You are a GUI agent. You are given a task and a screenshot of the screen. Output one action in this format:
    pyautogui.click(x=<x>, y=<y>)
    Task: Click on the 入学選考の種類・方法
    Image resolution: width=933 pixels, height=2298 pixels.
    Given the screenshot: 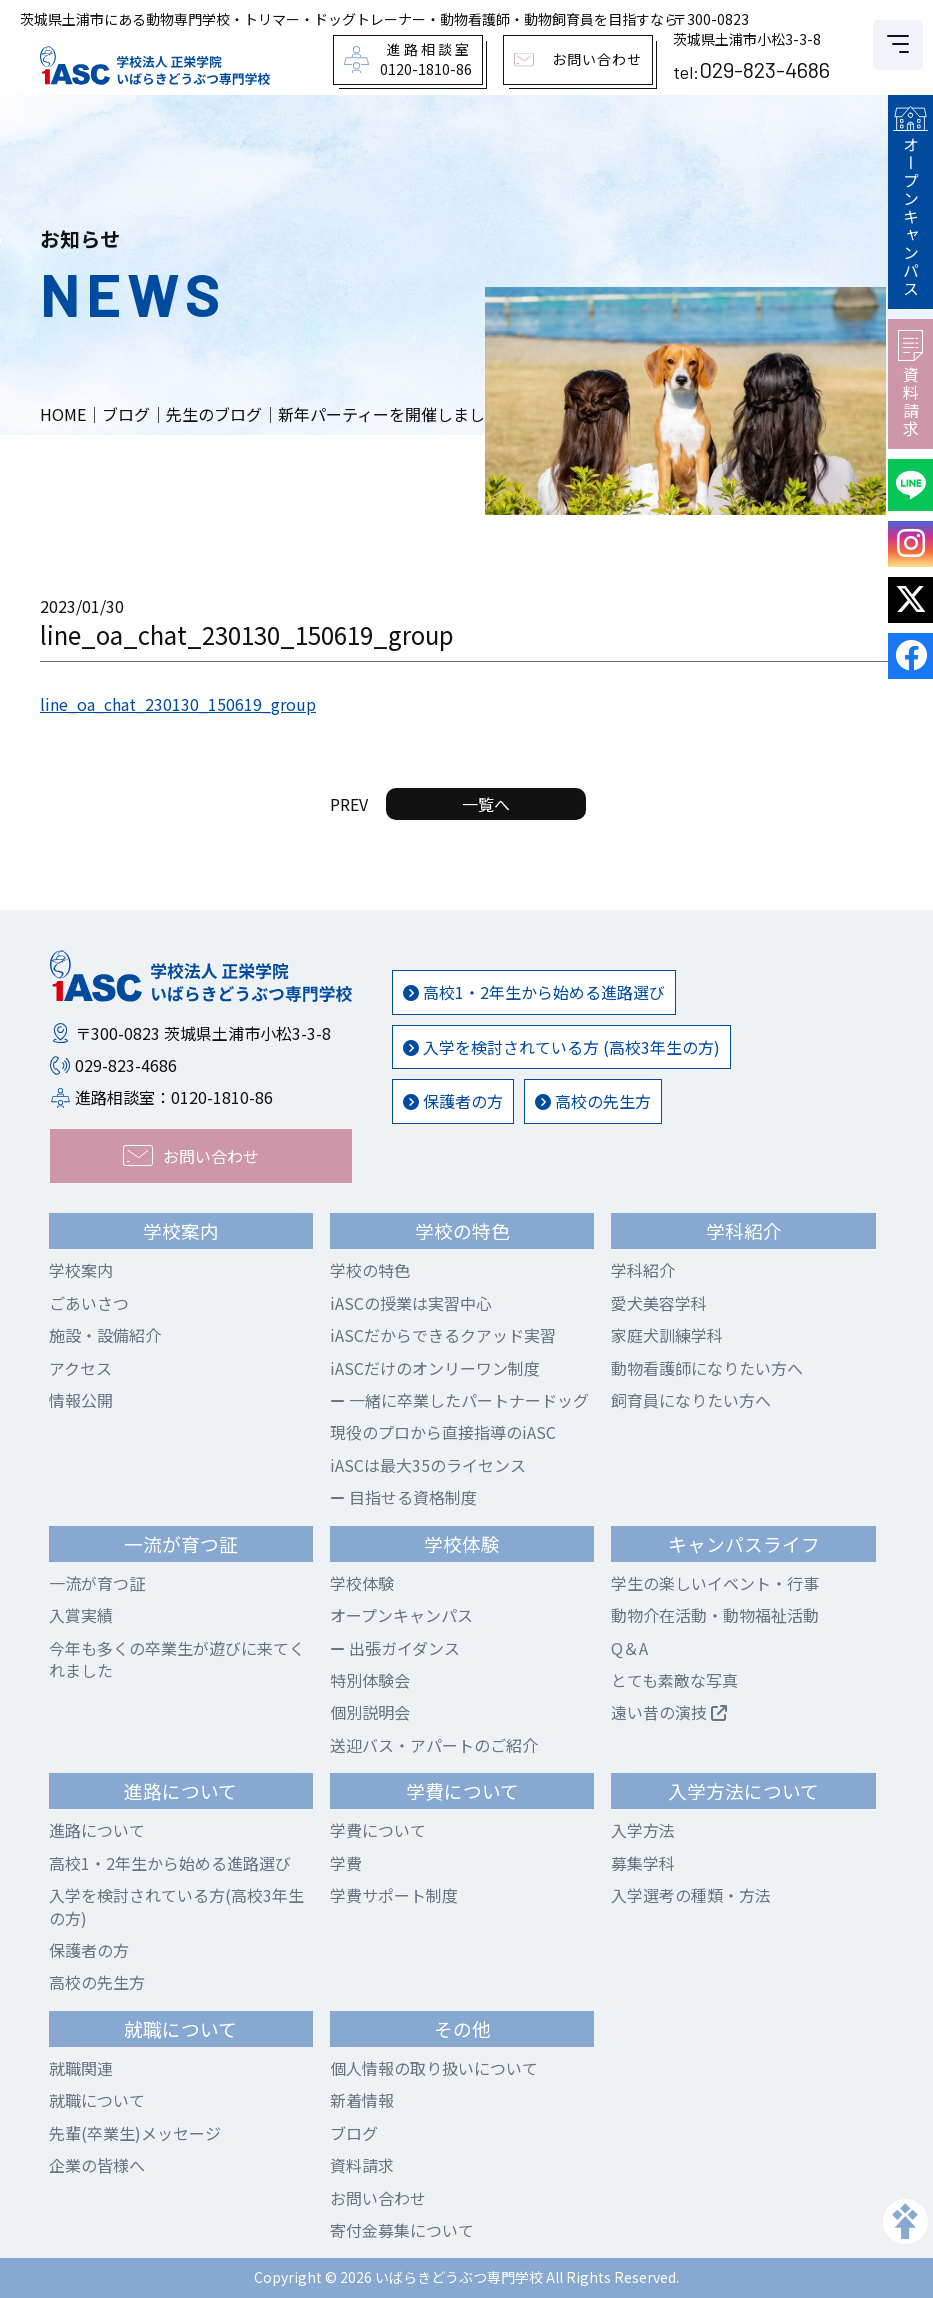 What is the action you would take?
    pyautogui.click(x=691, y=1895)
    